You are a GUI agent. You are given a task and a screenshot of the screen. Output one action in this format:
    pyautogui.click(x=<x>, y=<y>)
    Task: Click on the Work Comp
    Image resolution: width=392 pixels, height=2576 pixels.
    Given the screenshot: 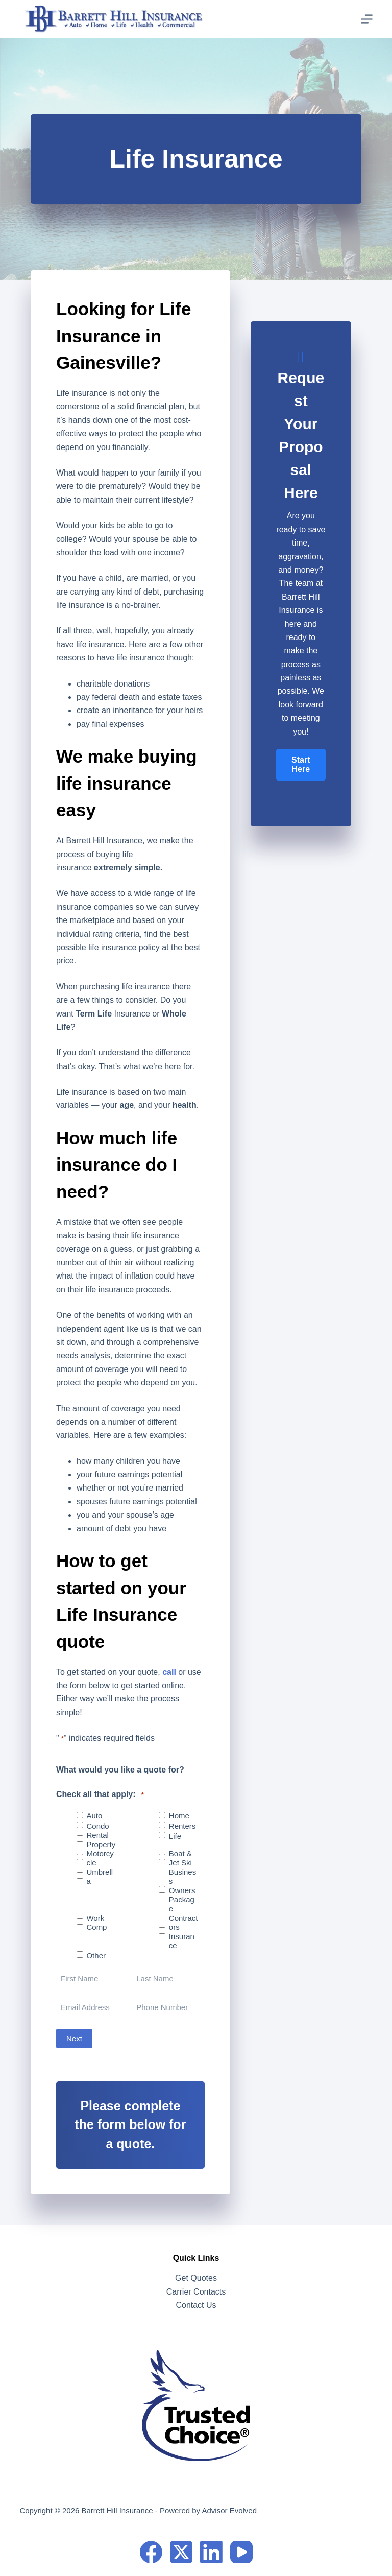 What is the action you would take?
    pyautogui.click(x=96, y=1922)
    